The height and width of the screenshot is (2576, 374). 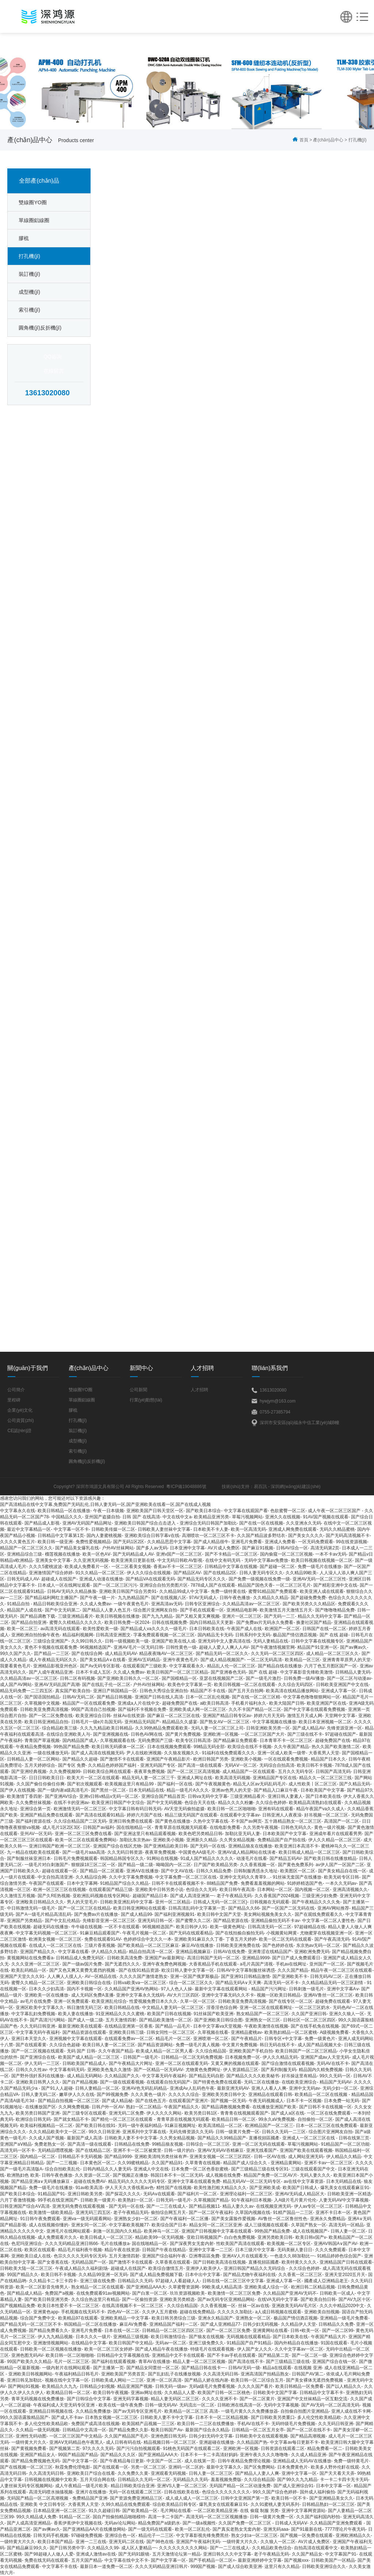 What do you see at coordinates (97, 2287) in the screenshot?
I see `熟女精品一区二区在线观看` at bounding box center [97, 2287].